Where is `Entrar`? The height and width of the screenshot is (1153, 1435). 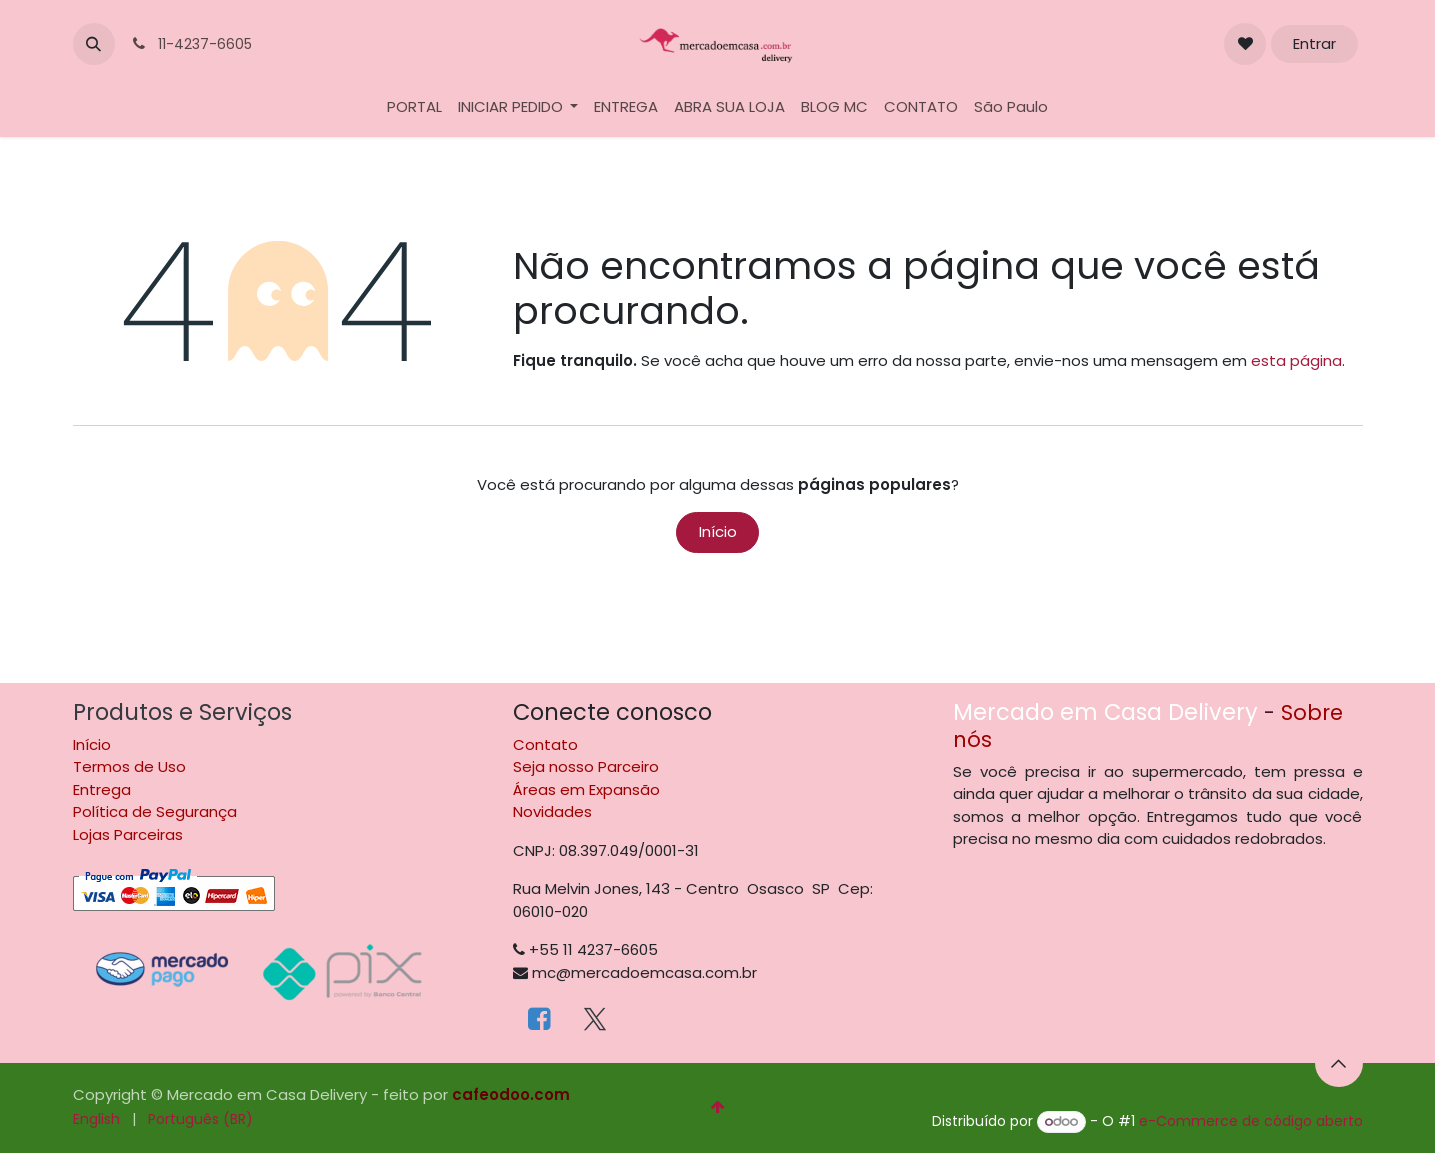
Entrar is located at coordinates (1314, 43).